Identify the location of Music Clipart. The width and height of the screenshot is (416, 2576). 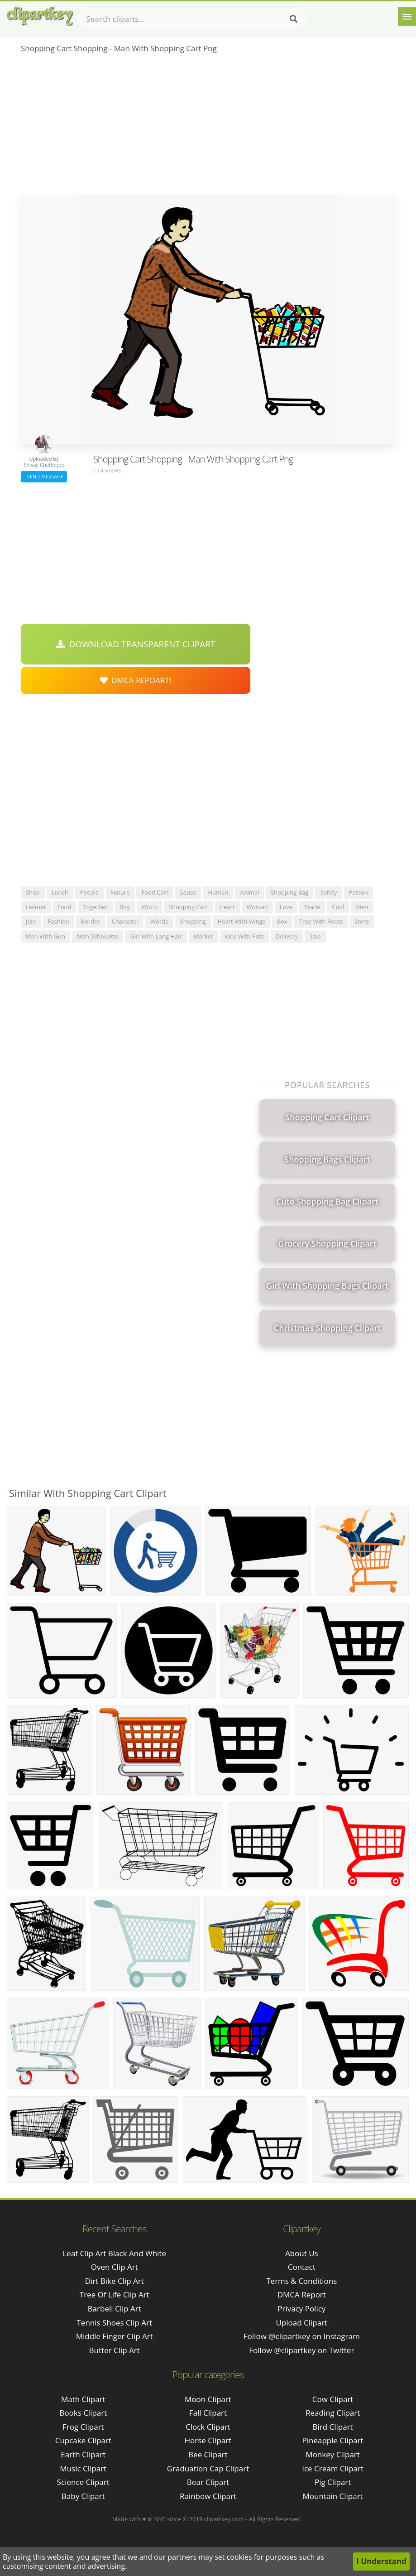
(83, 2468).